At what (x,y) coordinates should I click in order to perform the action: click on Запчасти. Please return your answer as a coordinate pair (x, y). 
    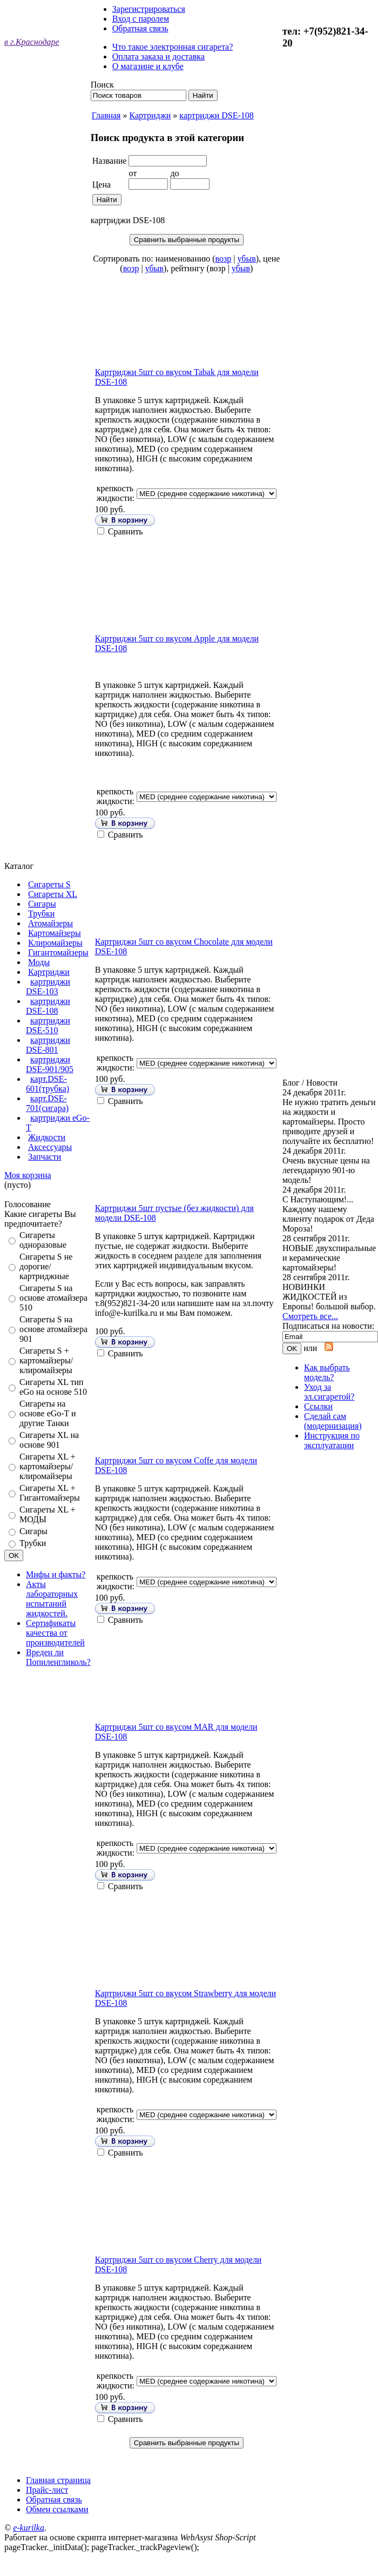
    Looking at the image, I should click on (44, 1156).